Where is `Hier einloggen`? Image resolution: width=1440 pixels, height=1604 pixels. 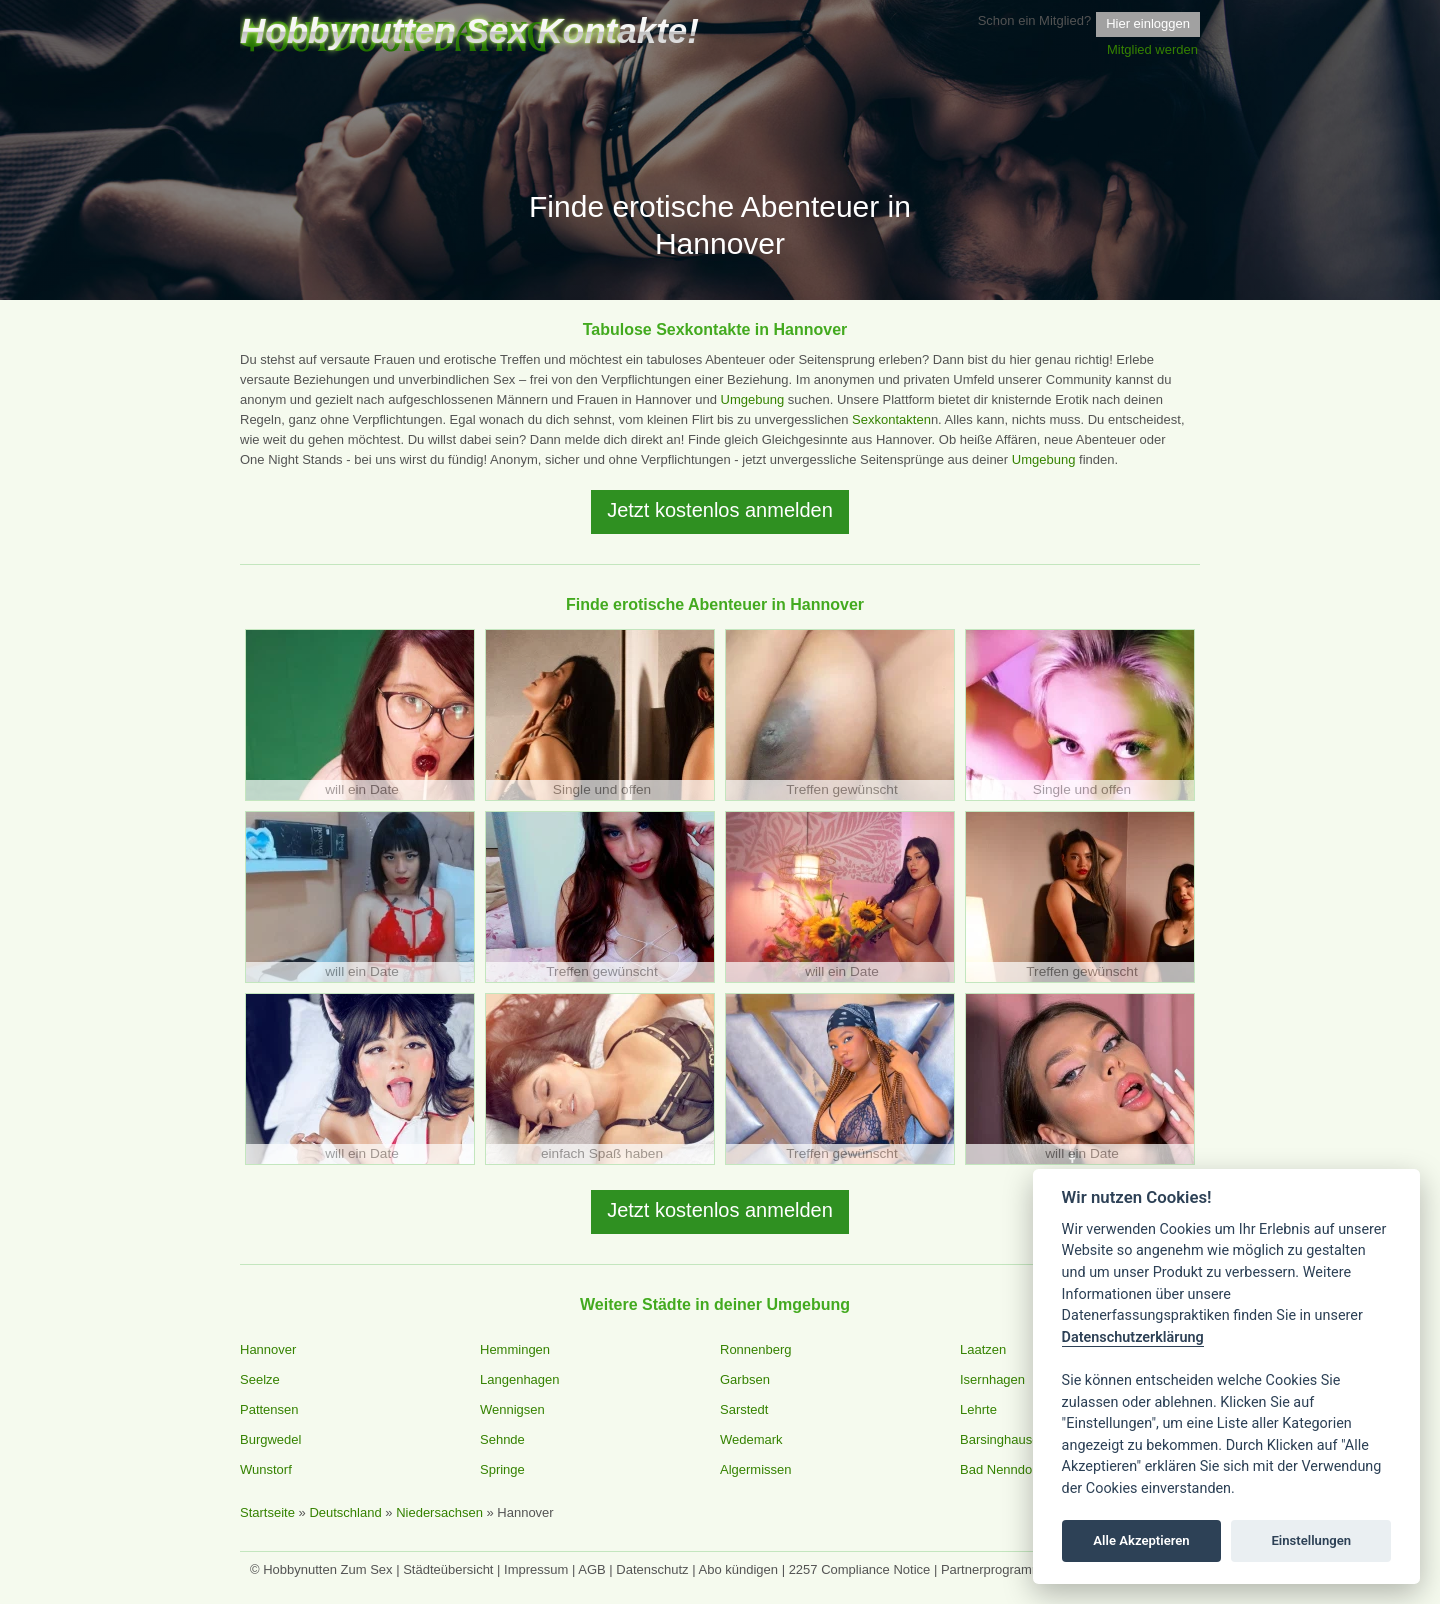 Hier einloggen is located at coordinates (1148, 23).